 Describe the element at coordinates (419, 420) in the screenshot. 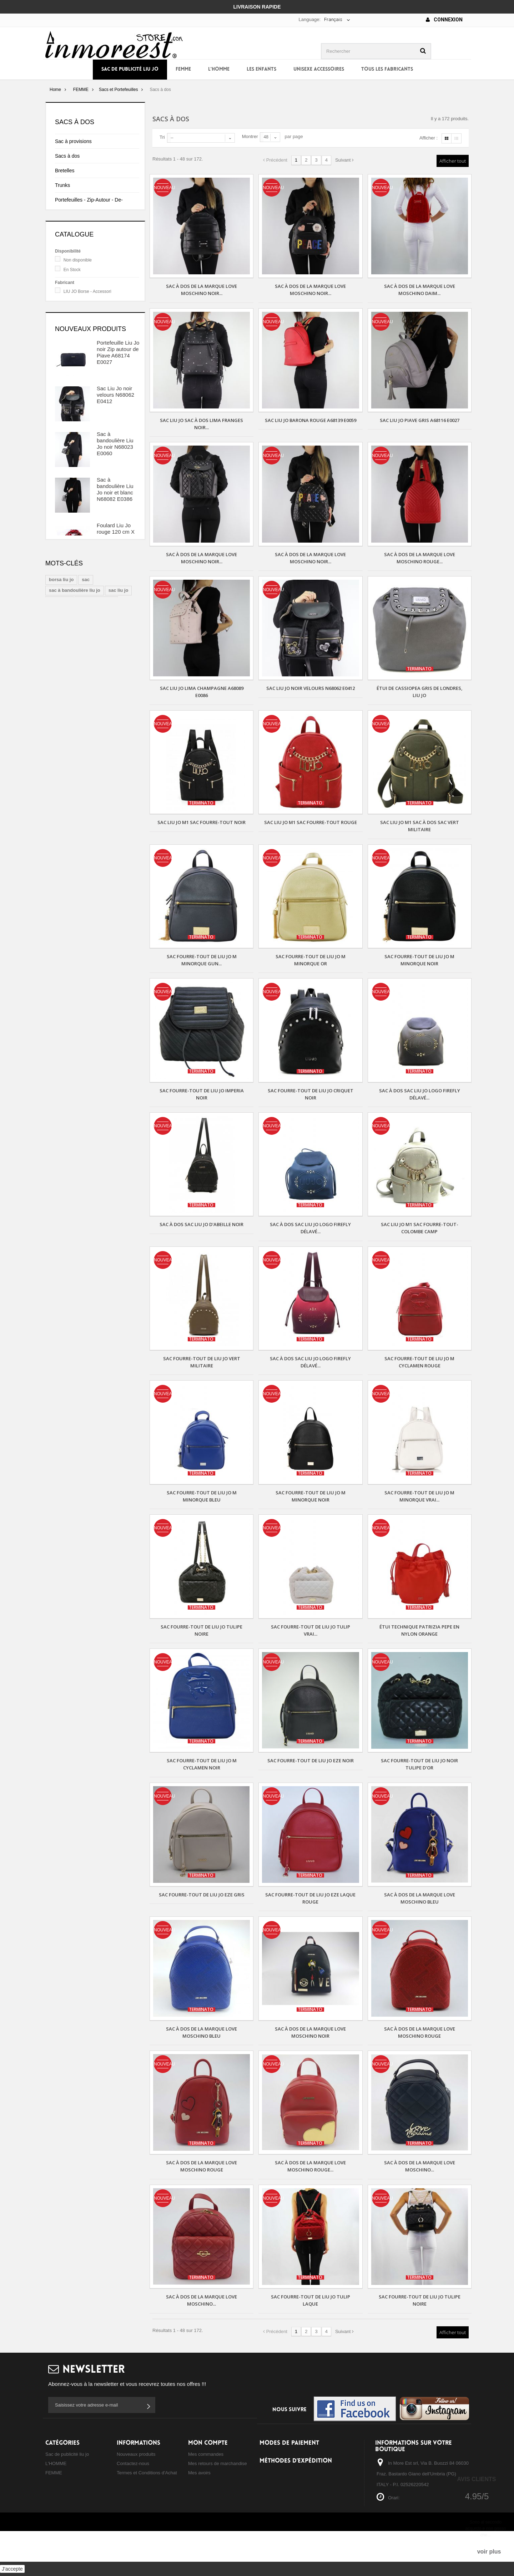

I see `Sac Liu Jo Piave gris A68116 E0027` at that location.